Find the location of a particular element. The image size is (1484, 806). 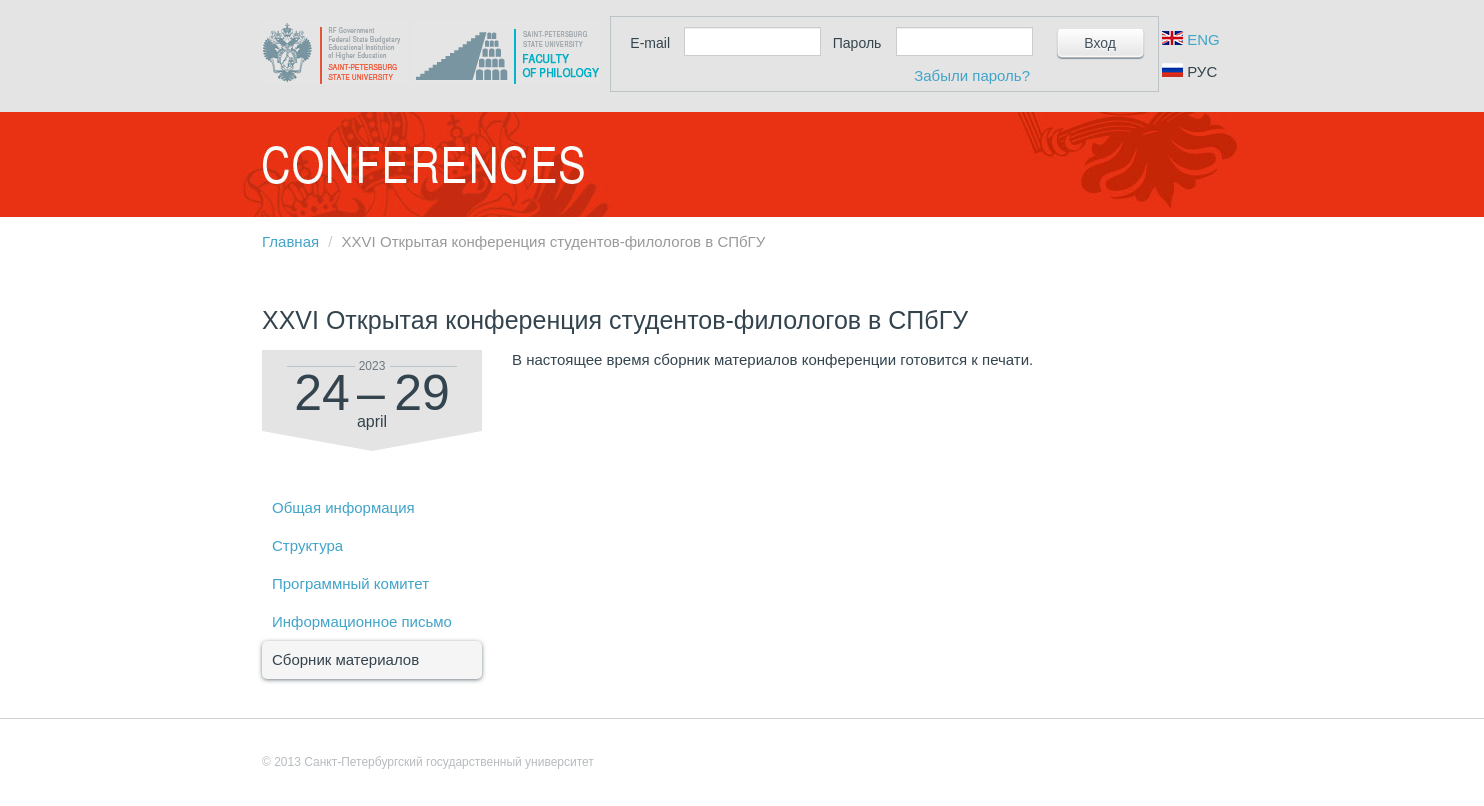

Пароль is located at coordinates (857, 43).